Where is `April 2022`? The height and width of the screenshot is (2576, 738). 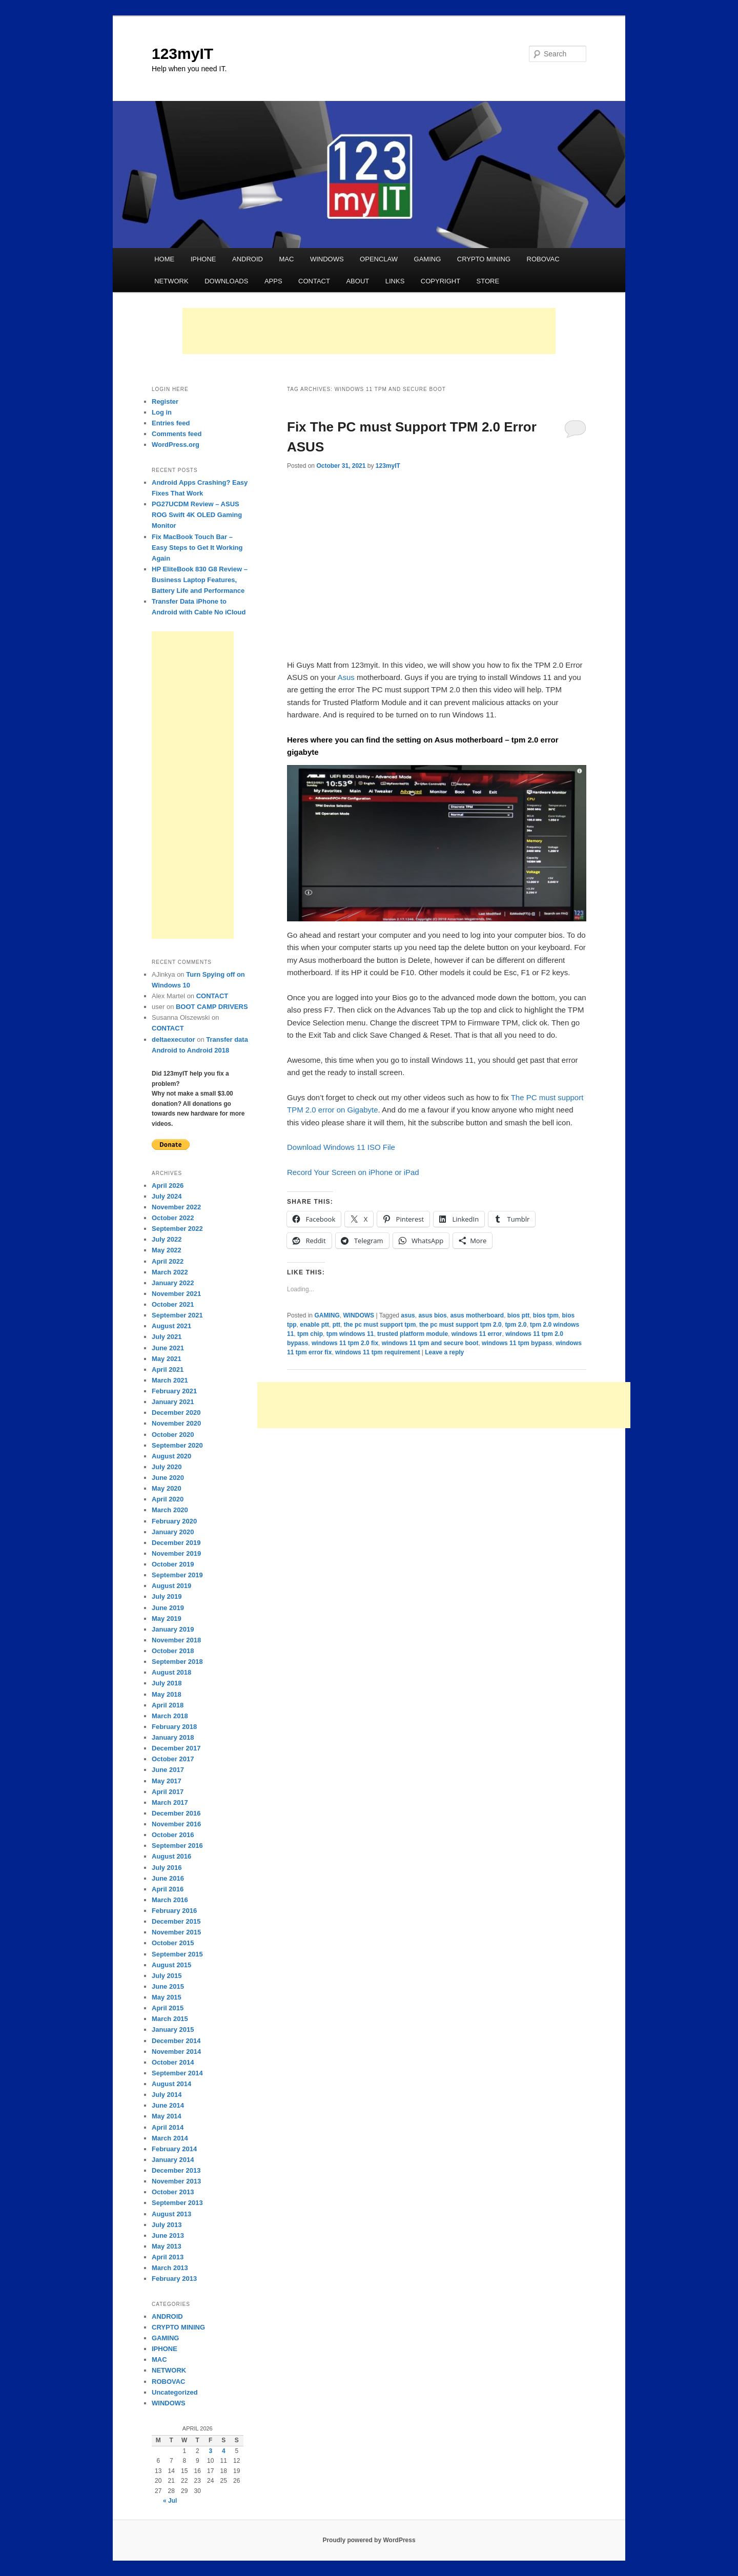
April 2022 is located at coordinates (167, 1261).